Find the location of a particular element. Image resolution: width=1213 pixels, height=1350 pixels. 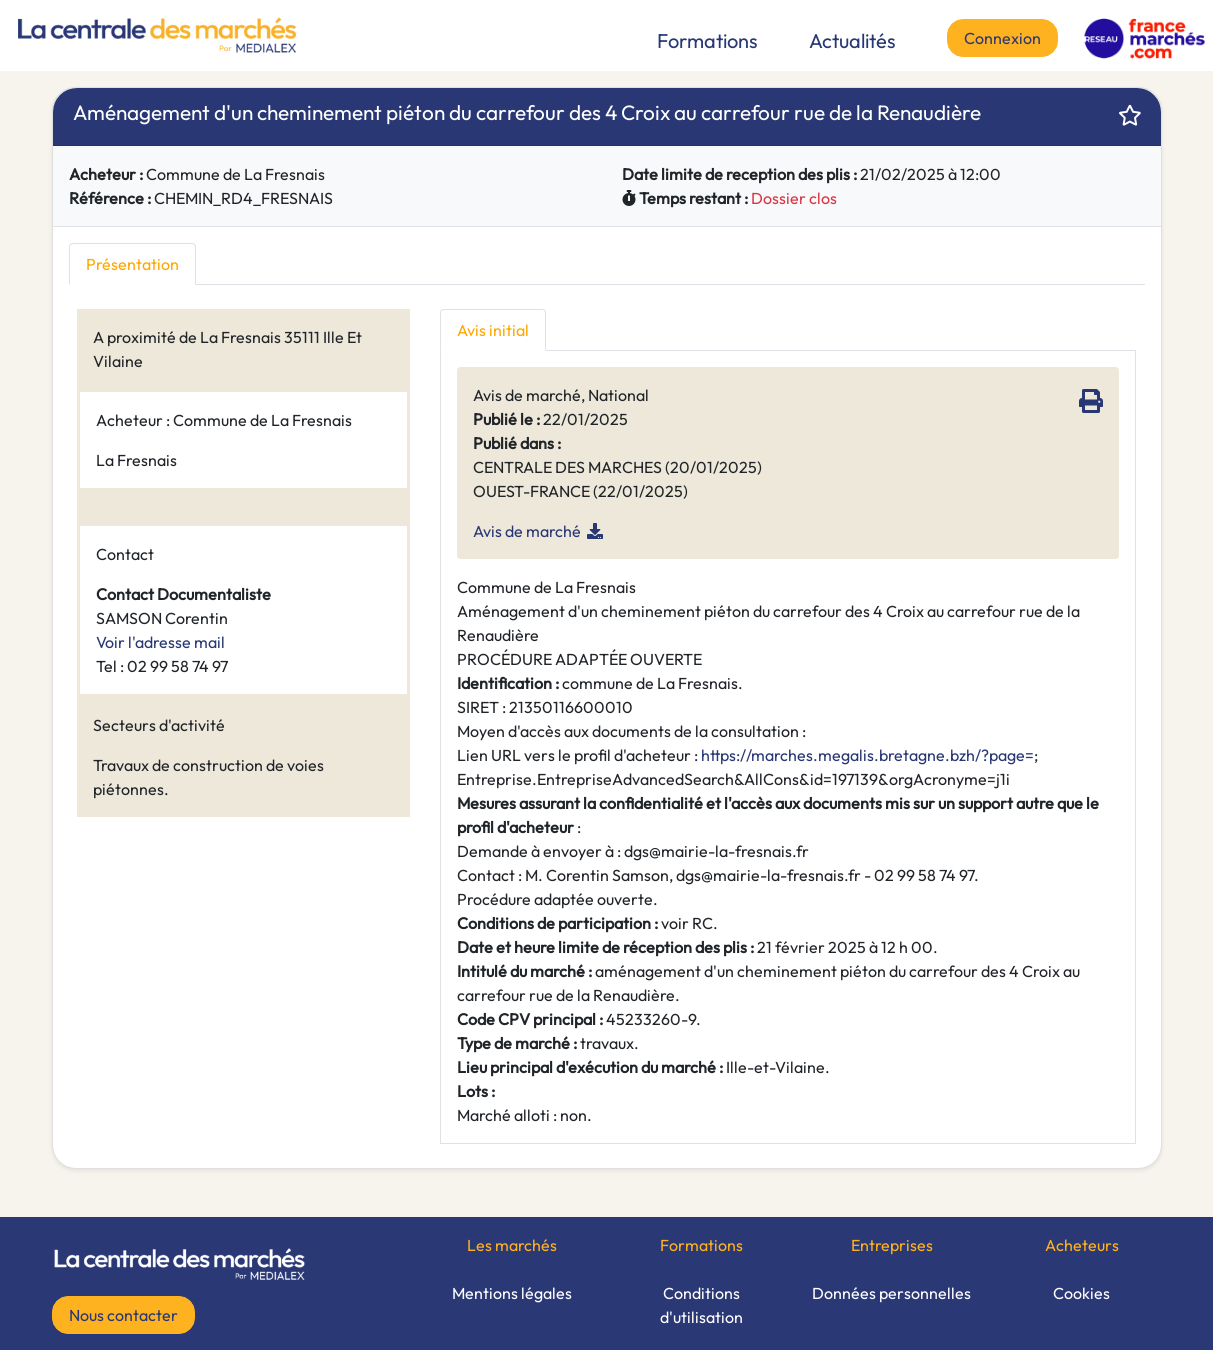

Avis de marché is located at coordinates (527, 531).